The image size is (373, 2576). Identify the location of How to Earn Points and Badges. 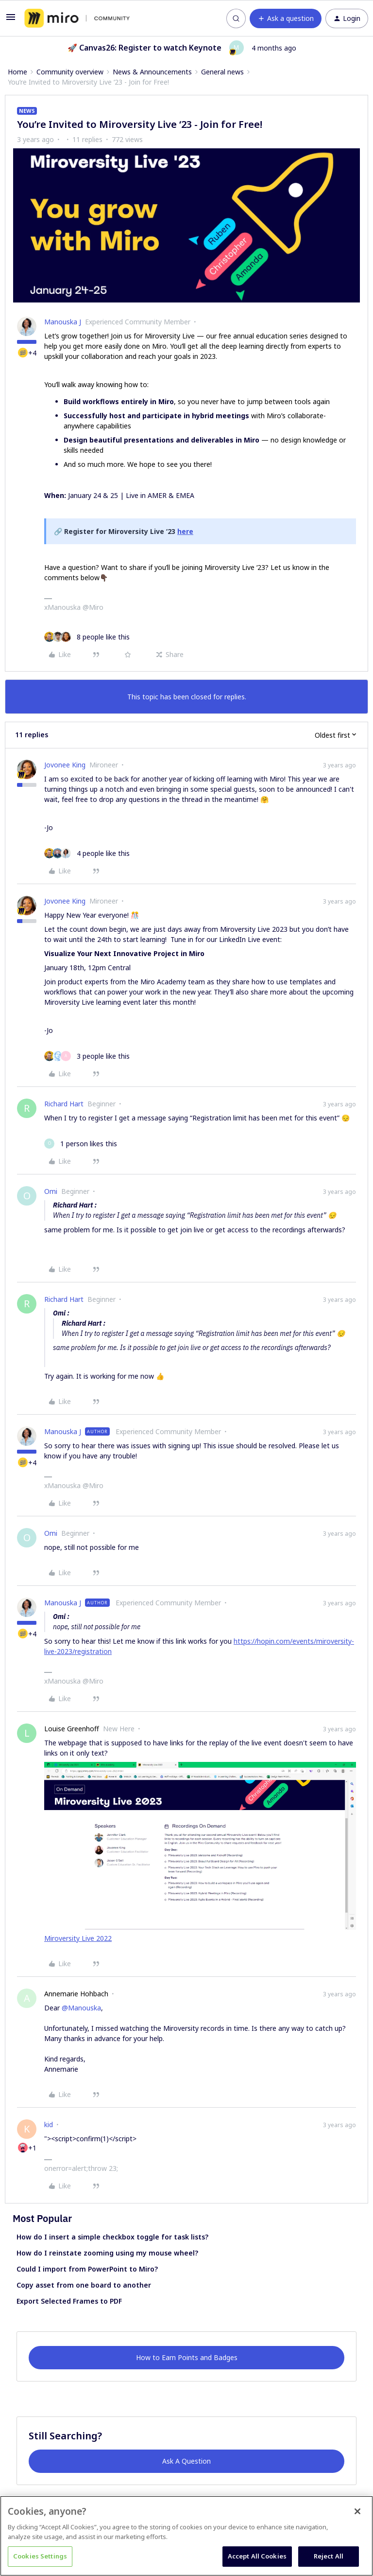
(186, 2357).